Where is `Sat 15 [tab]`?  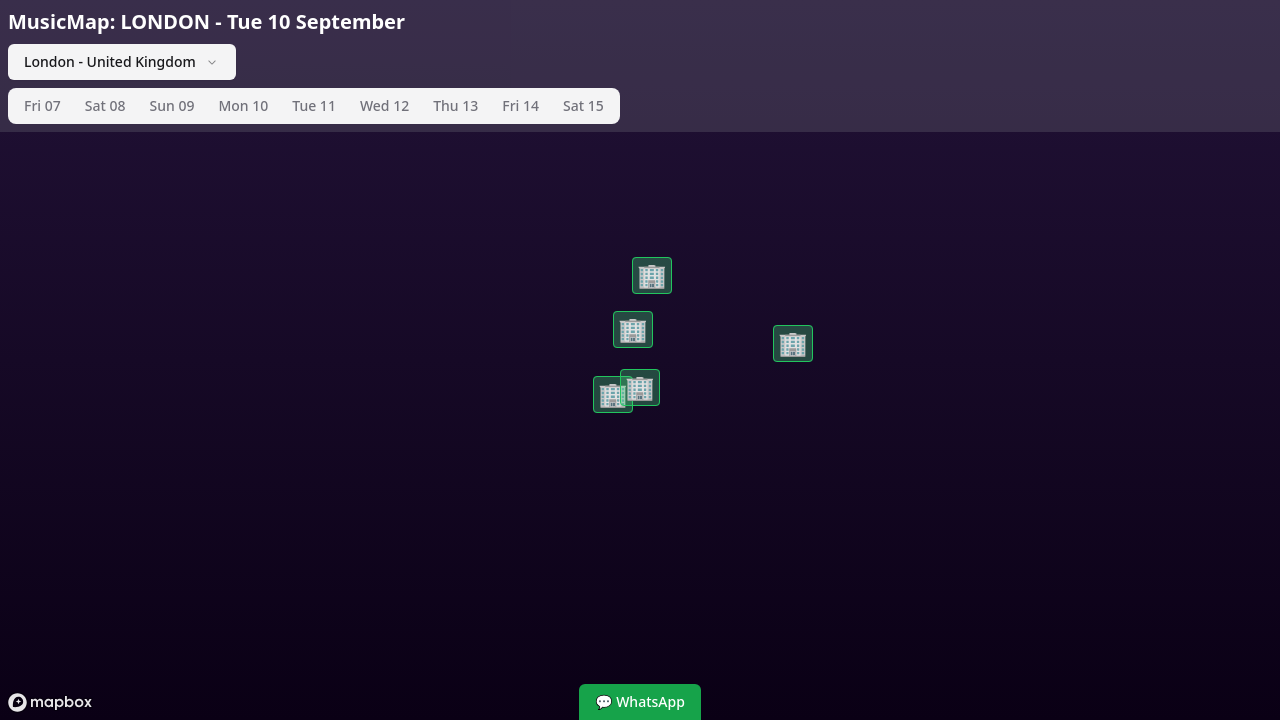 Sat 15 [tab] is located at coordinates (583, 105).